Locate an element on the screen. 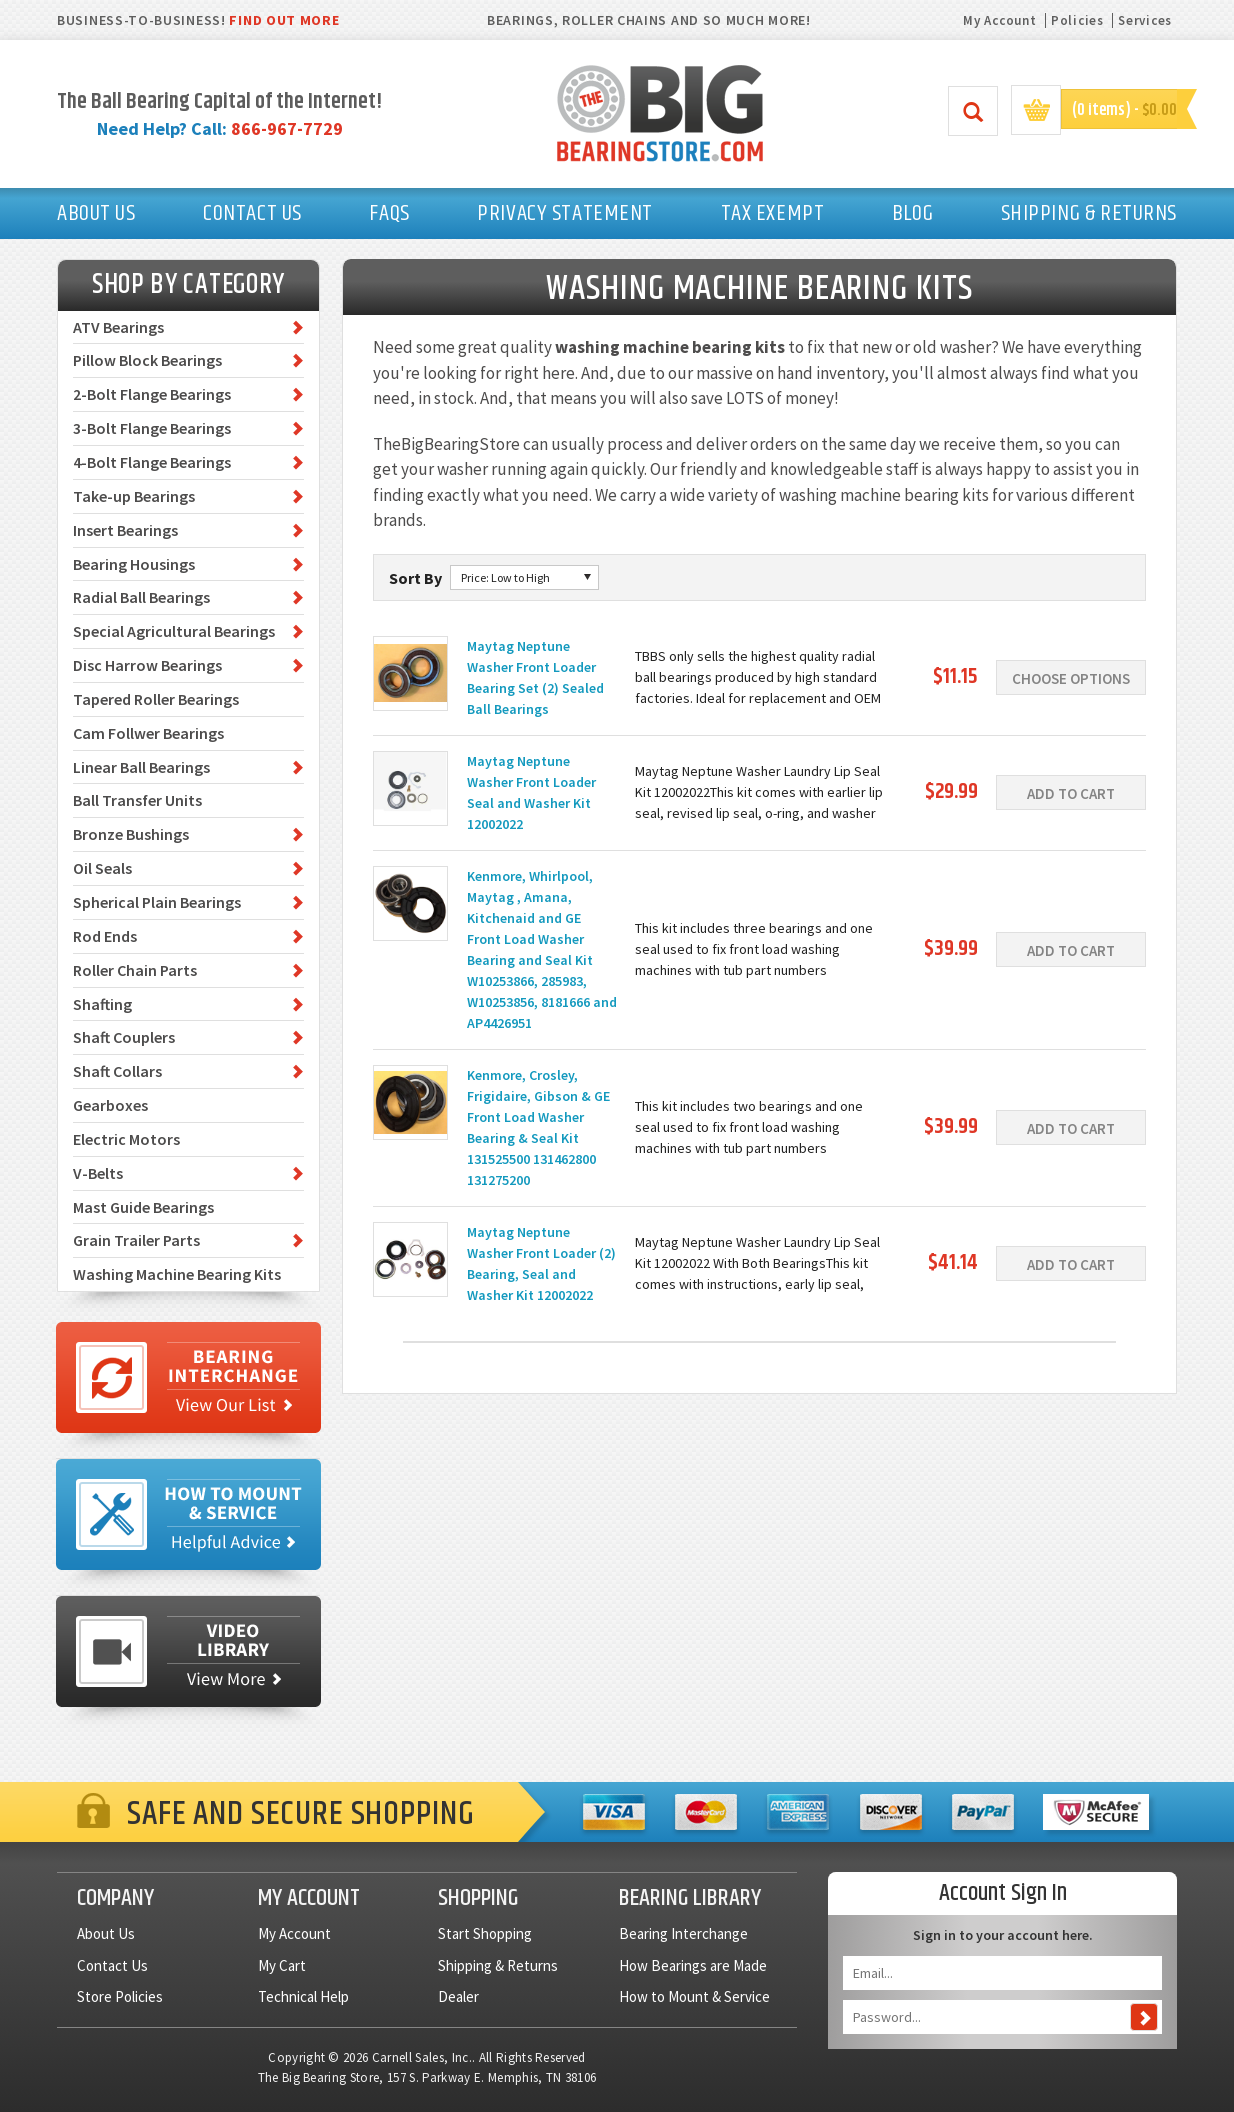 Image resolution: width=1234 pixels, height=2112 pixels. About Us is located at coordinates (106, 1933).